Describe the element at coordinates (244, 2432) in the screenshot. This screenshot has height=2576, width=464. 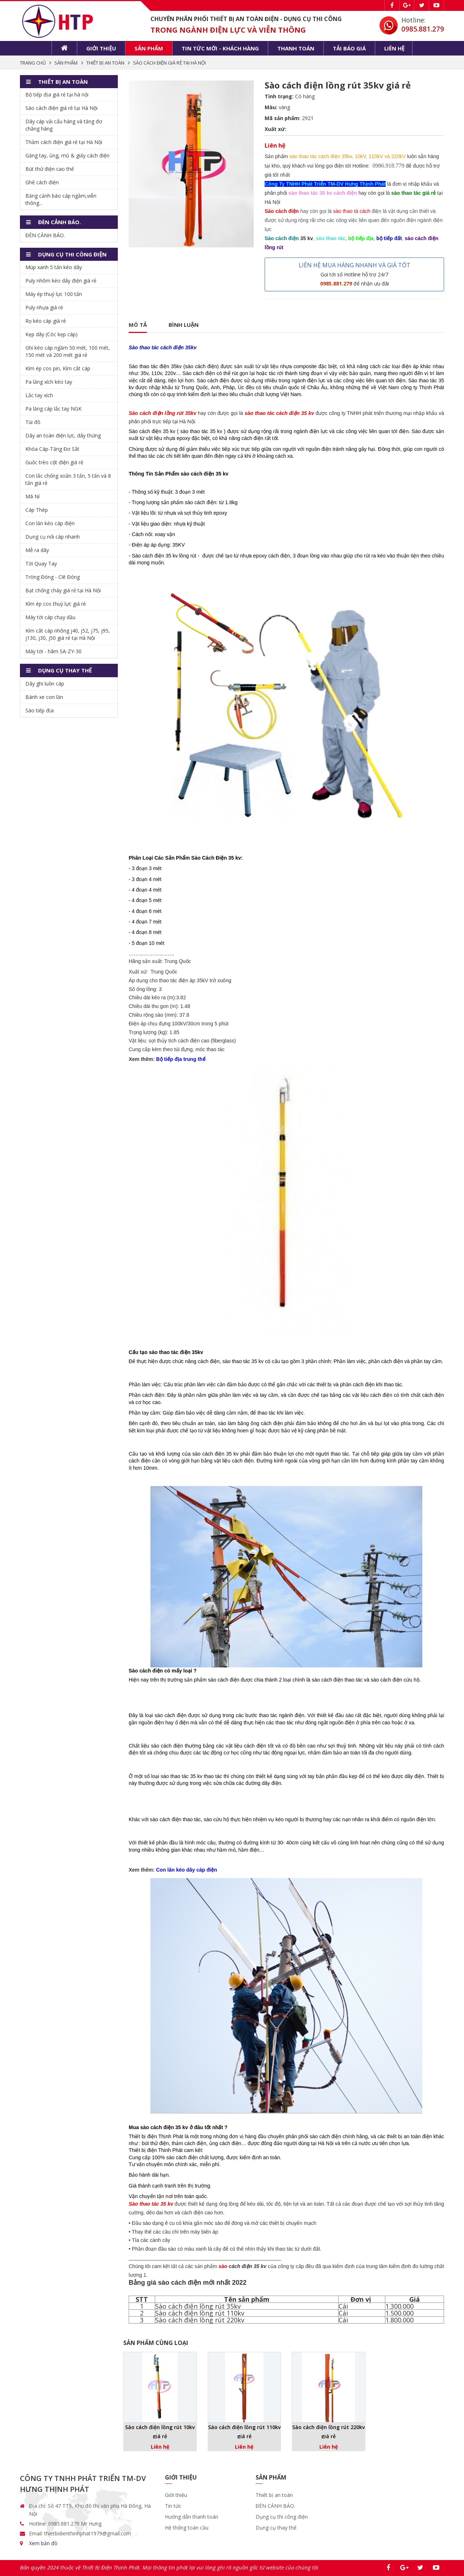
I see `Sào cách điện lồng rút 110kv giá rẻ` at that location.